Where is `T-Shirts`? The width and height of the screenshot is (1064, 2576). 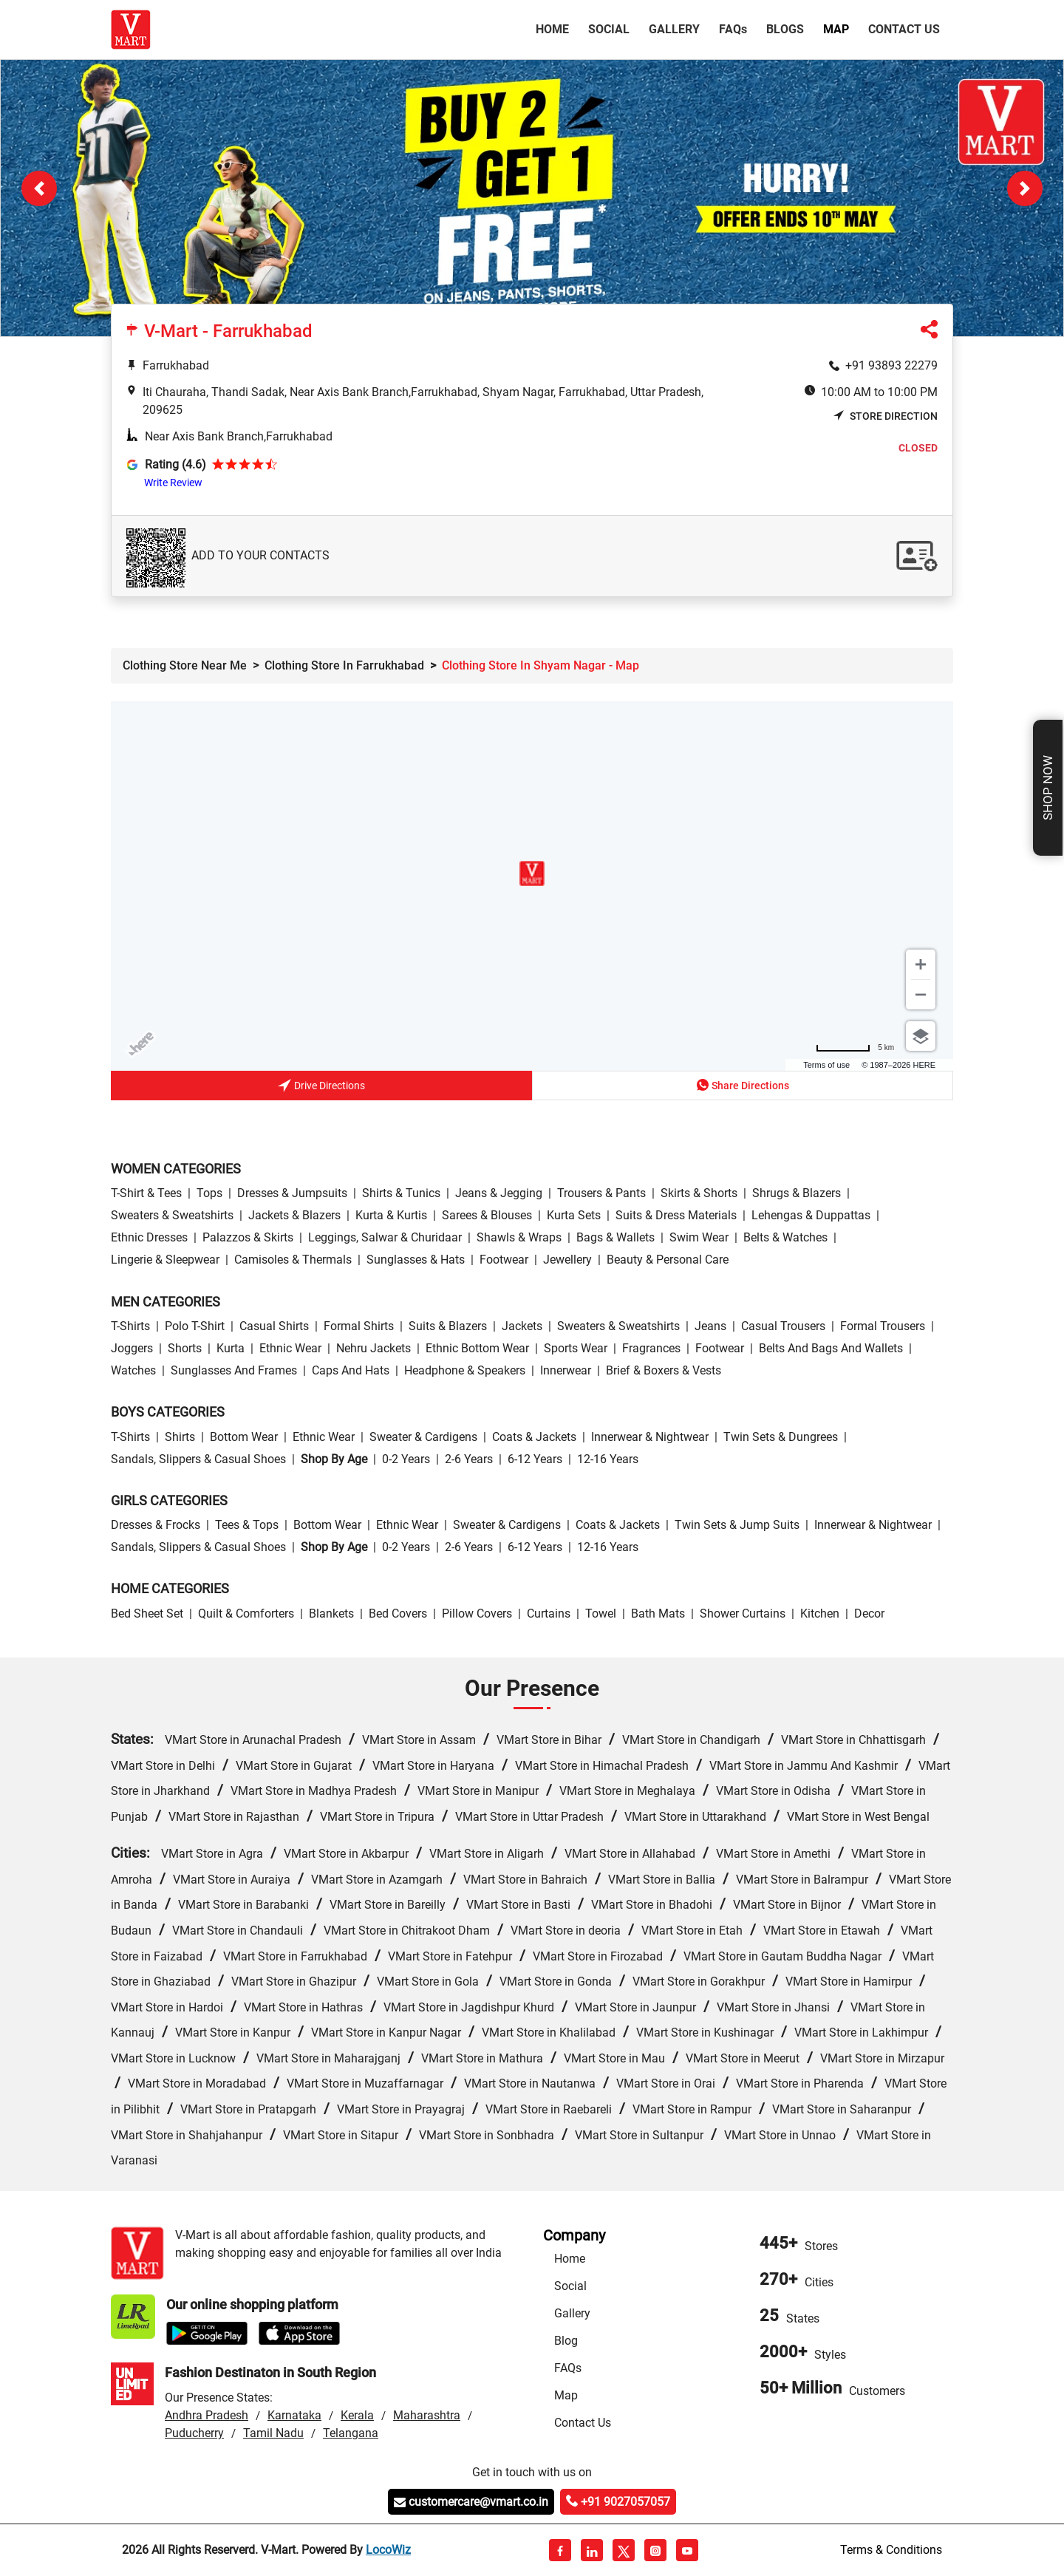
T-Shirts is located at coordinates (130, 1326).